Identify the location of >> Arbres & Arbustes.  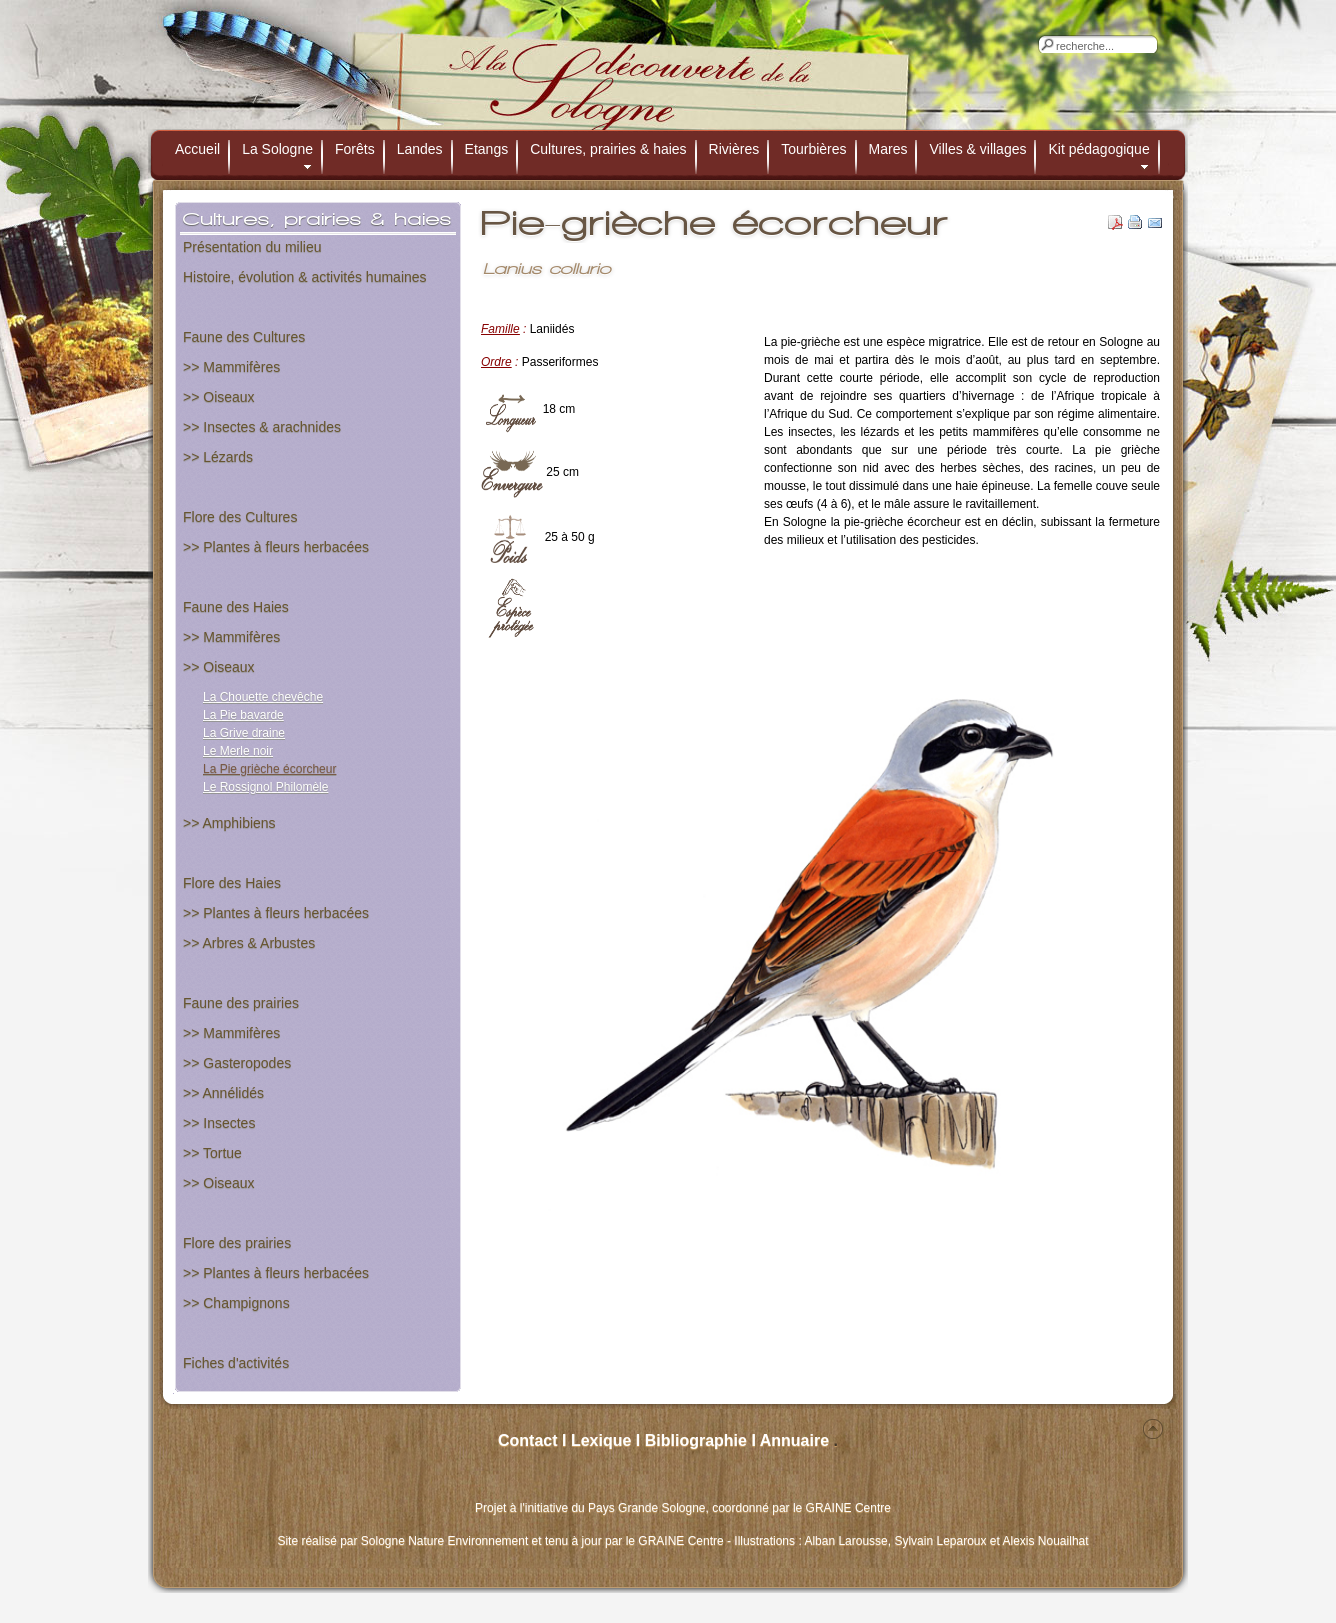
(249, 943).